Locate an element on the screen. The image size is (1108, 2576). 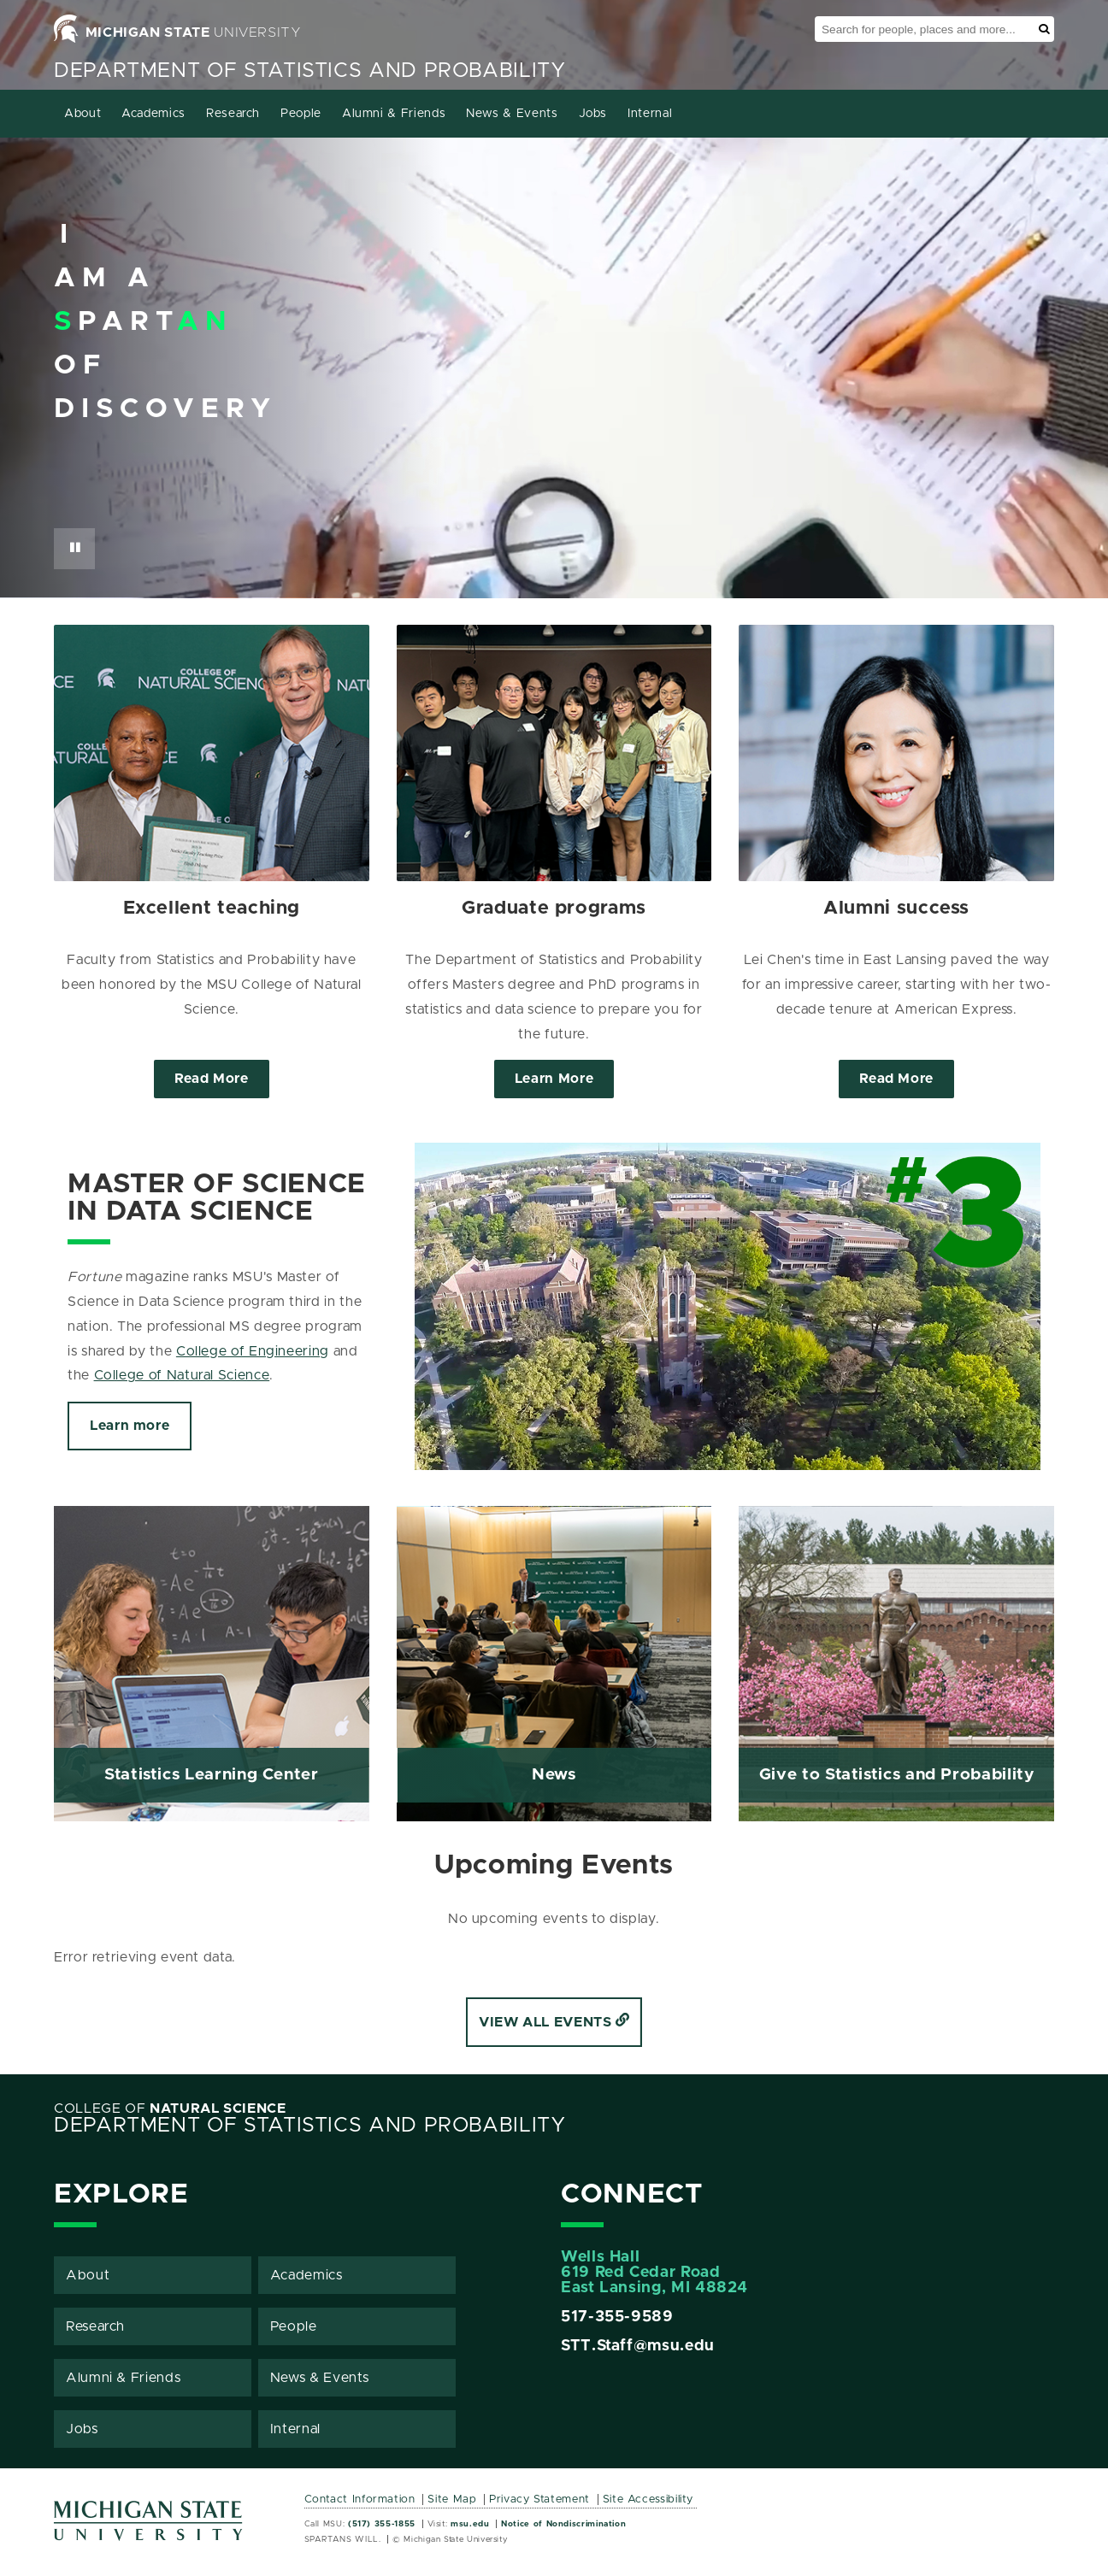
Learn More [Click to view more about Graduate programs] is located at coordinates (554, 1078).